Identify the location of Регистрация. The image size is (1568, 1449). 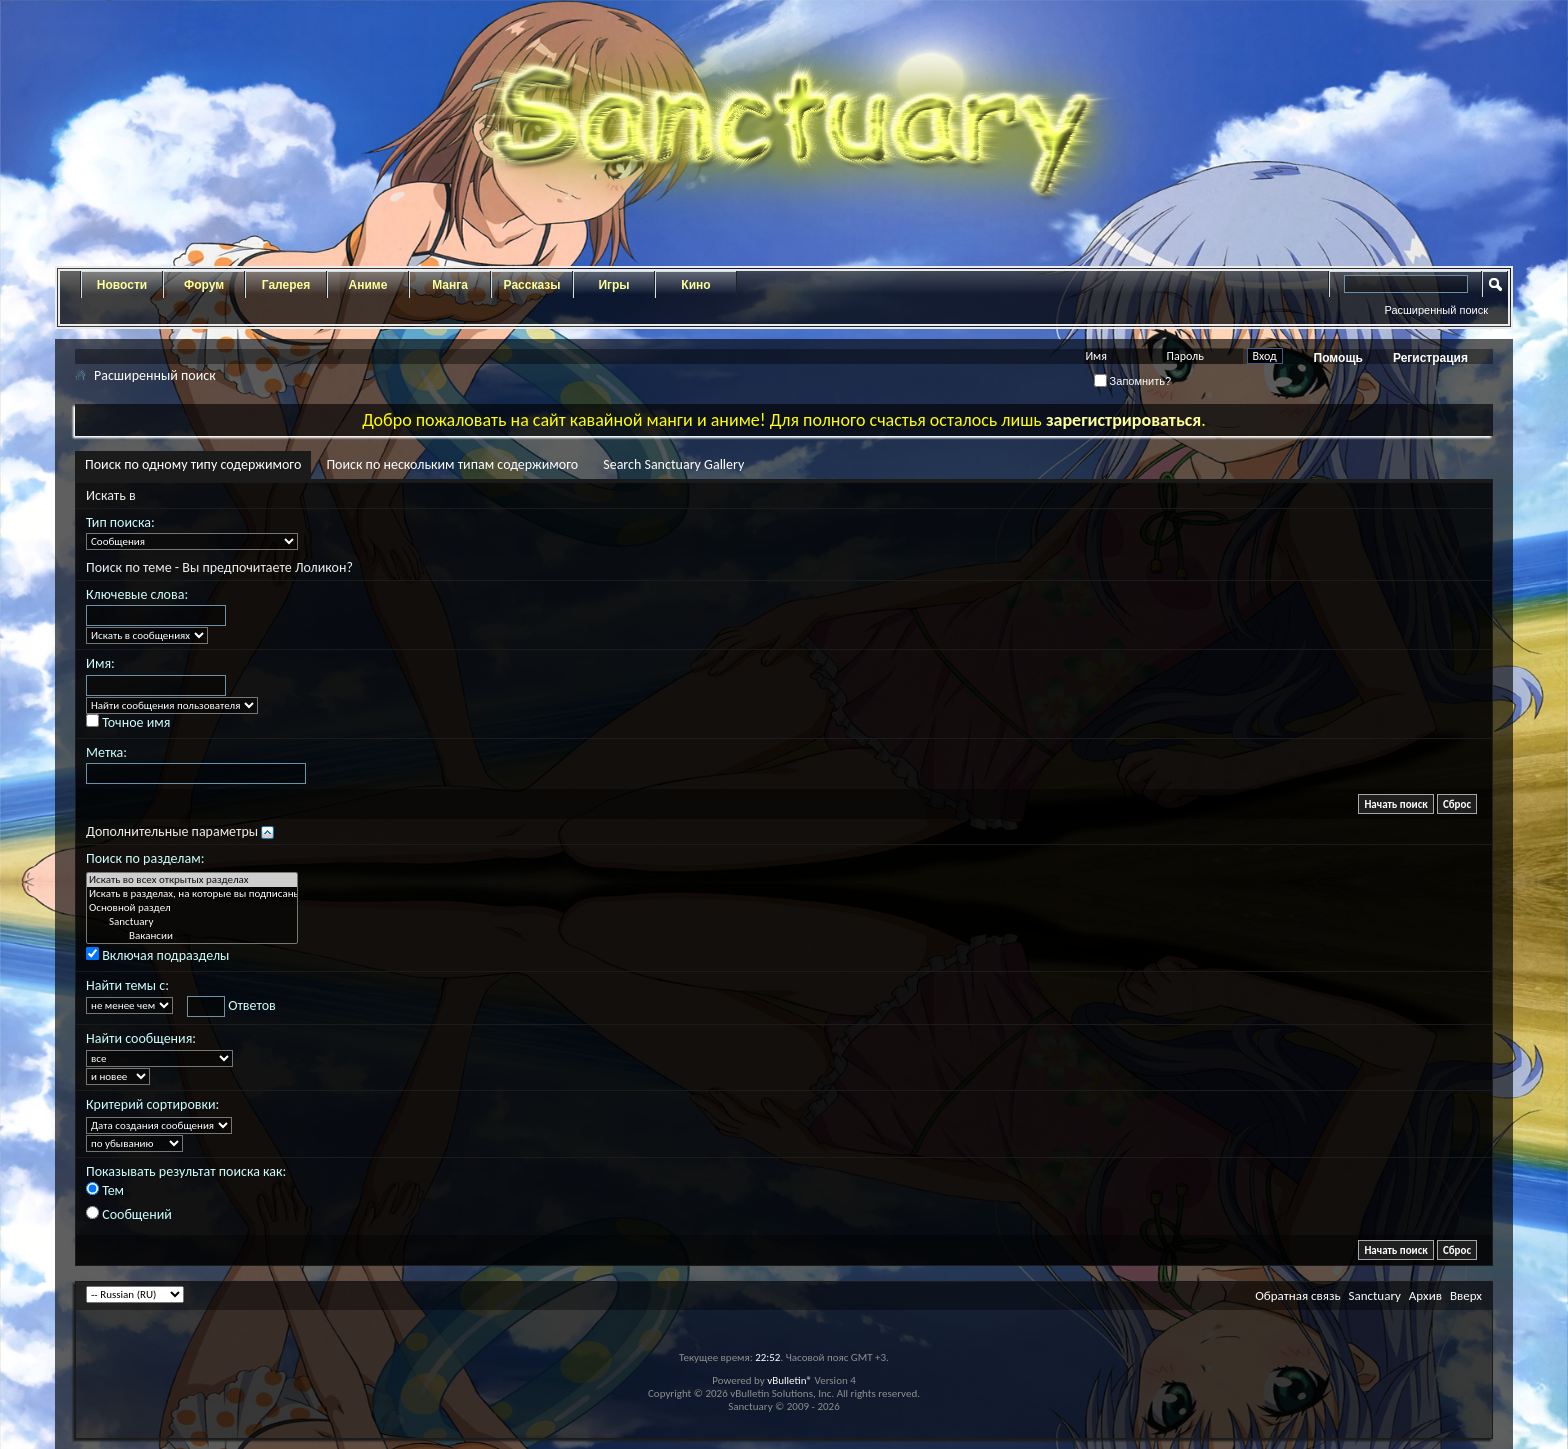
(1430, 358).